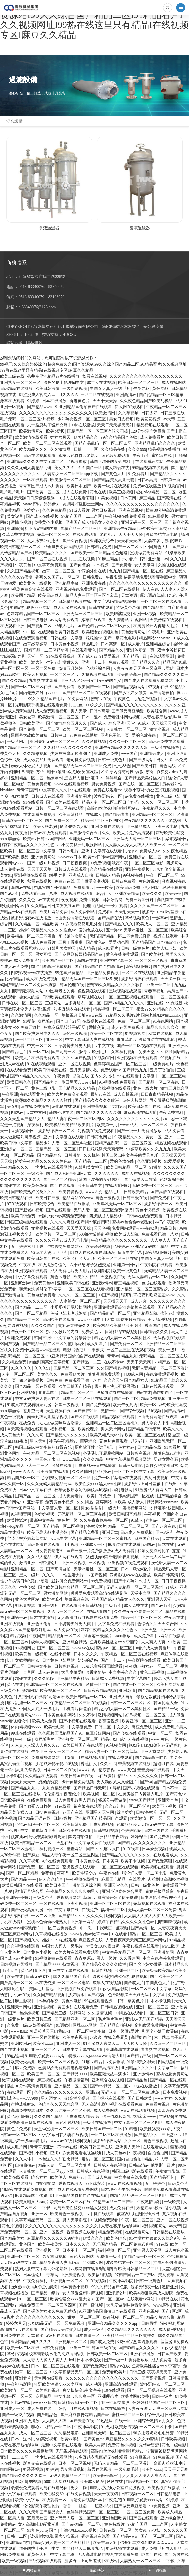  Describe the element at coordinates (65, 626) in the screenshot. I see `成年人毛片` at that location.